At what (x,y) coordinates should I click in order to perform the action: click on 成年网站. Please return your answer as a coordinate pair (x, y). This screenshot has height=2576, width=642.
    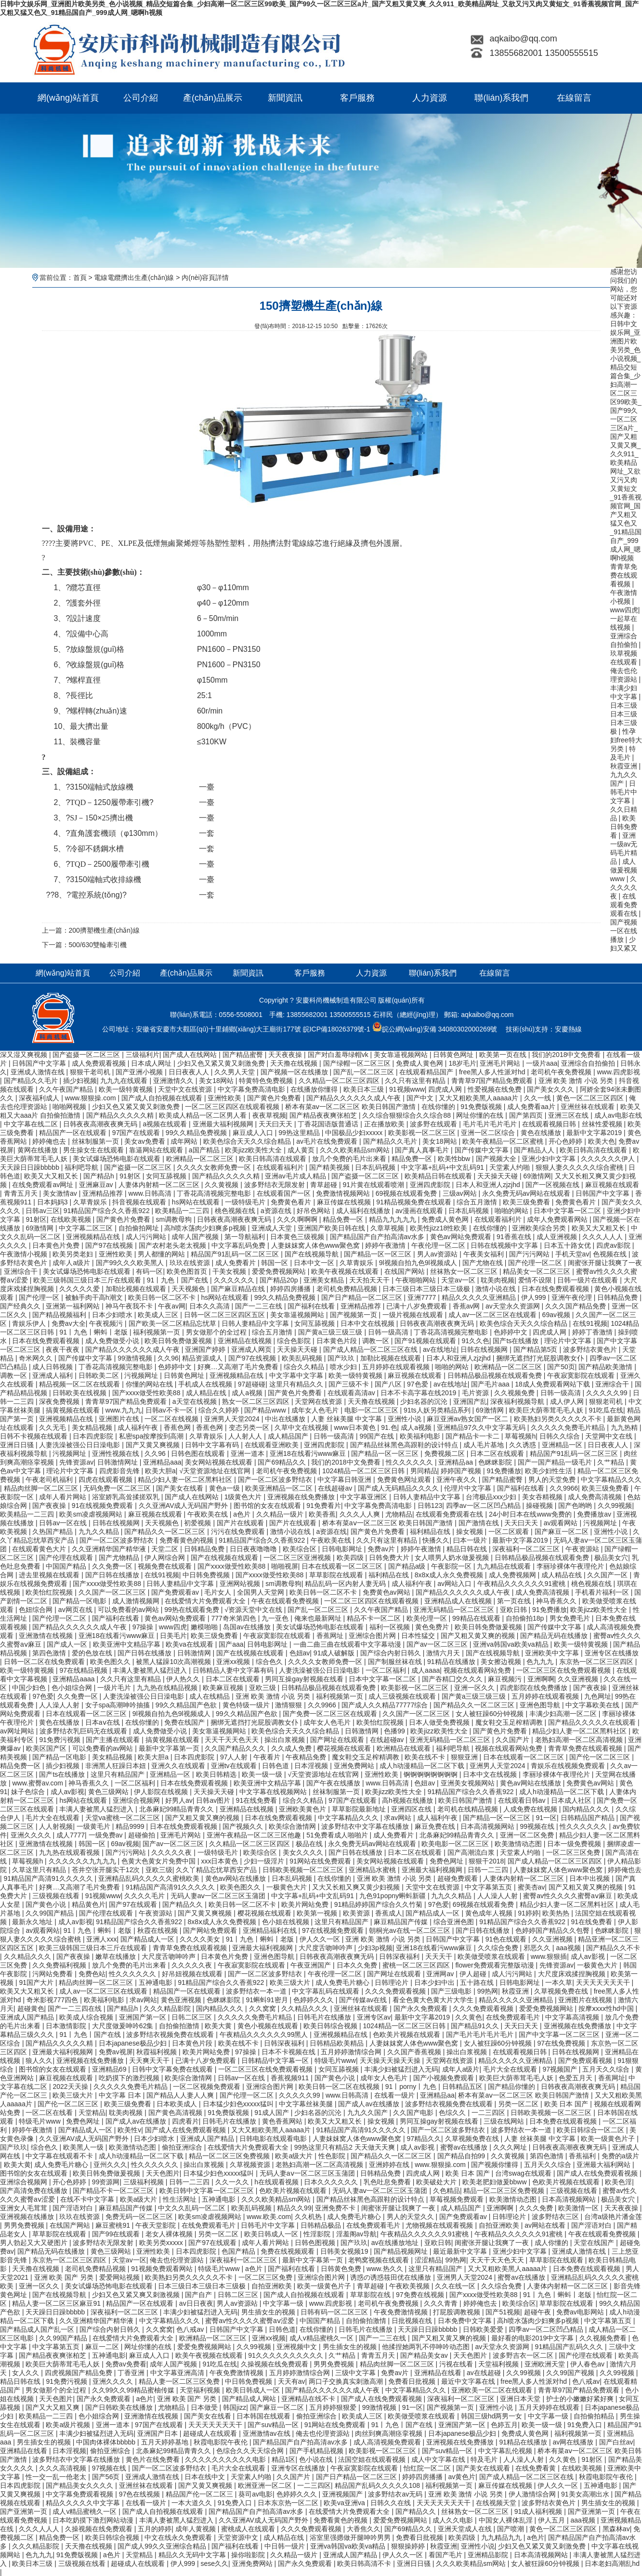
    Looking at the image, I should click on (184, 1141).